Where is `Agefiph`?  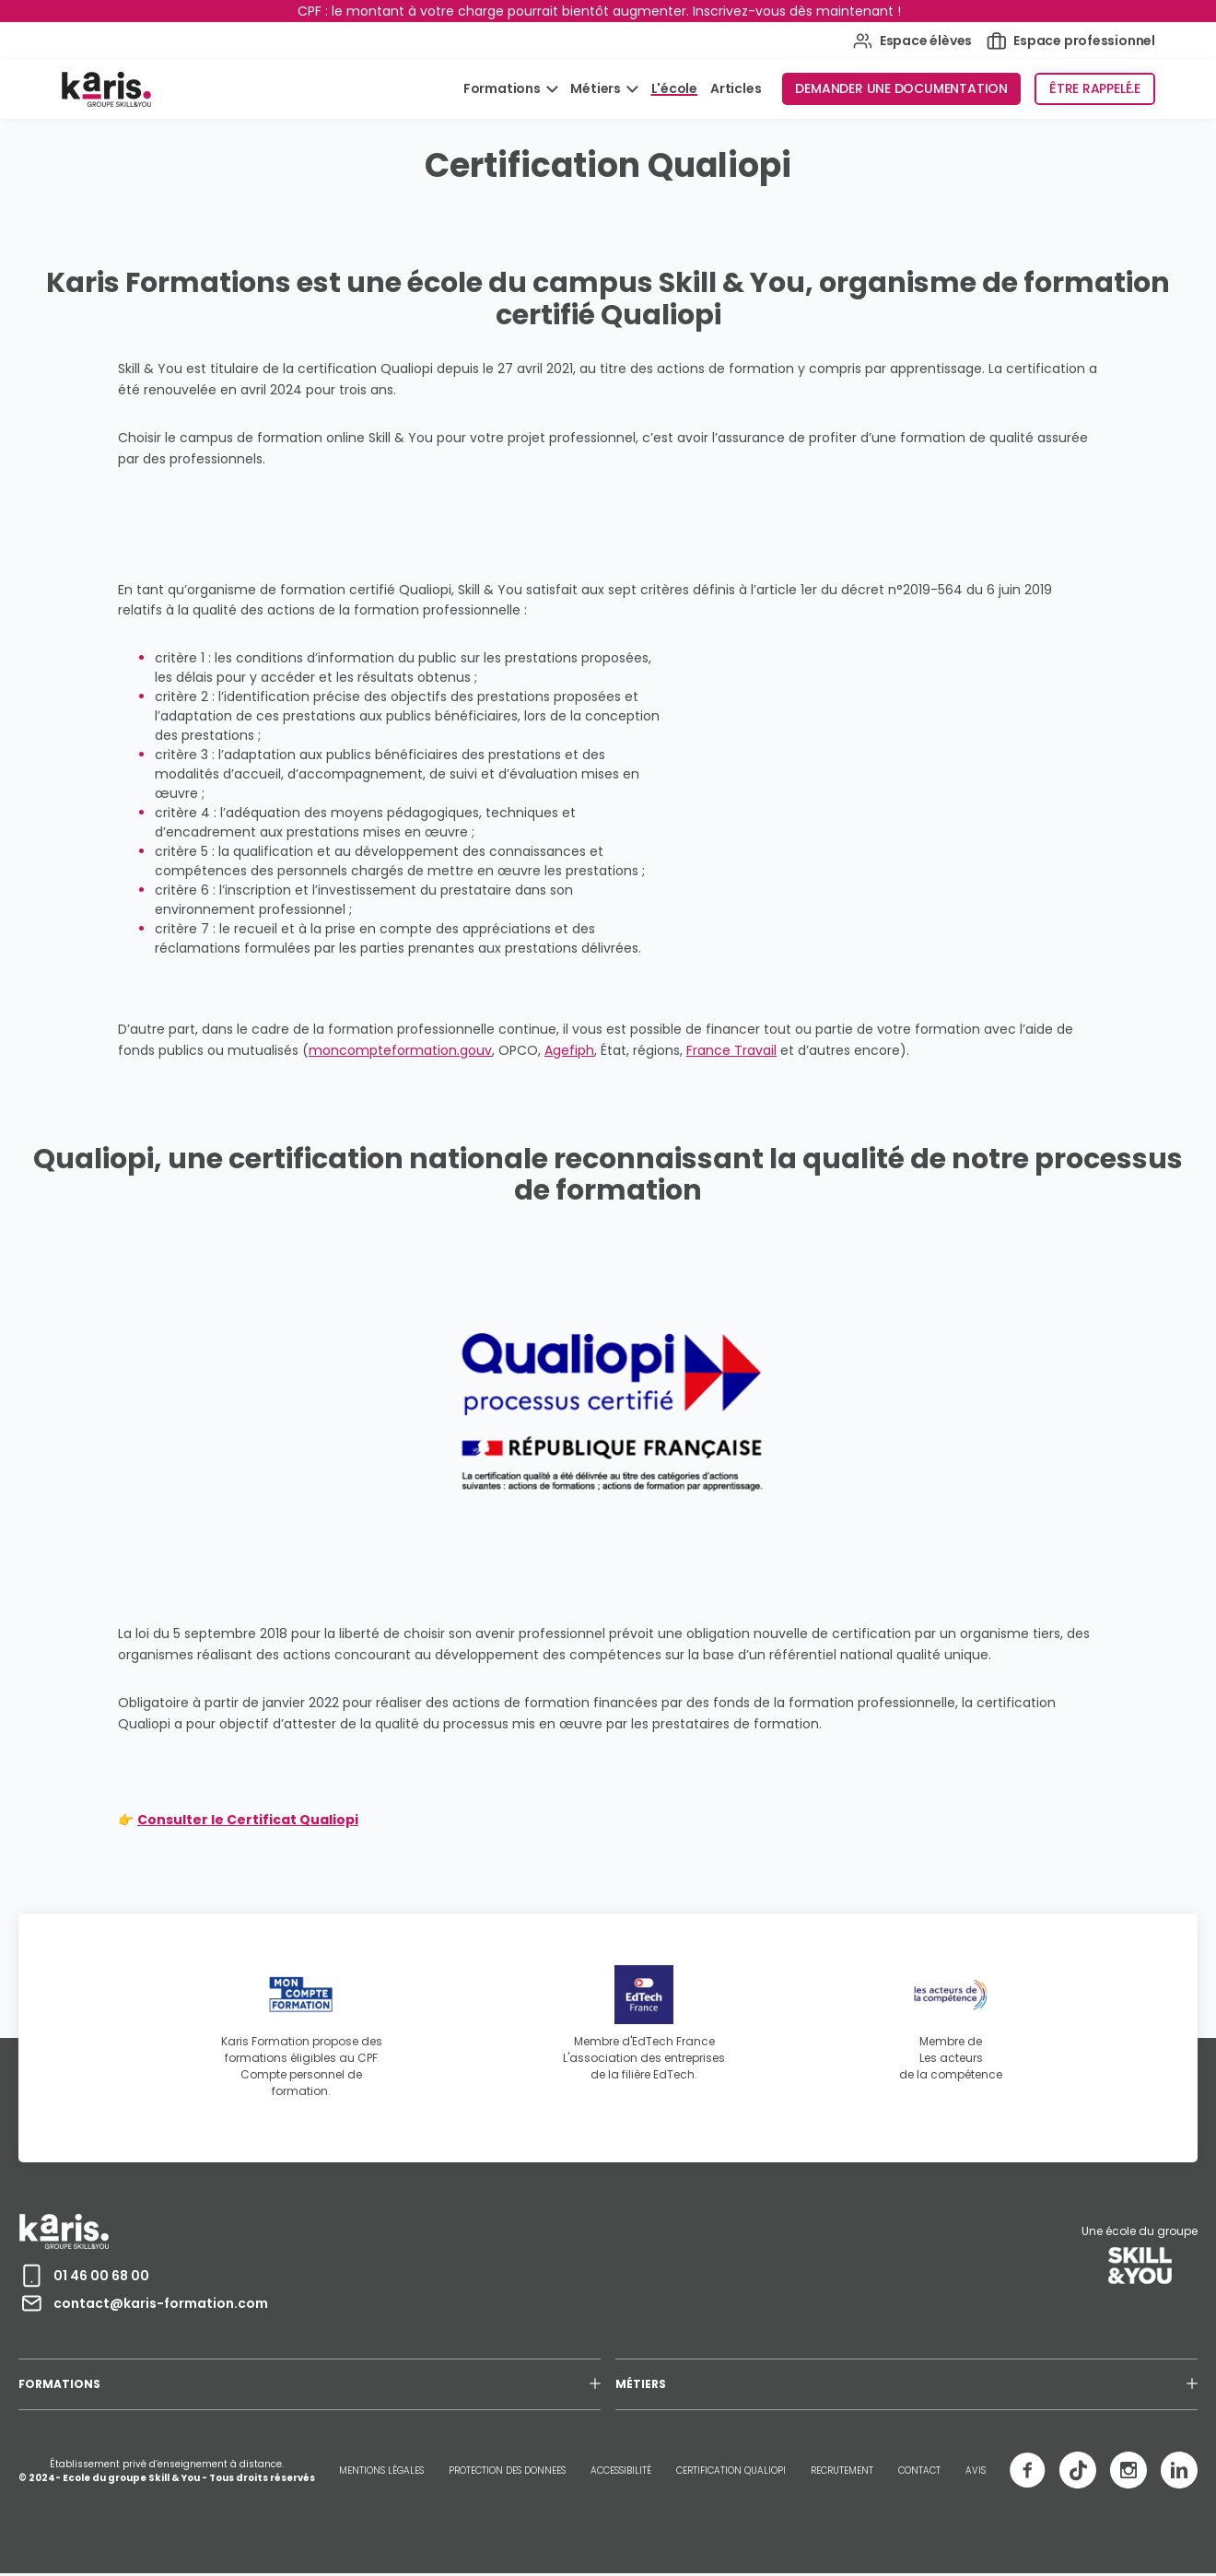 Agefiph is located at coordinates (569, 1050).